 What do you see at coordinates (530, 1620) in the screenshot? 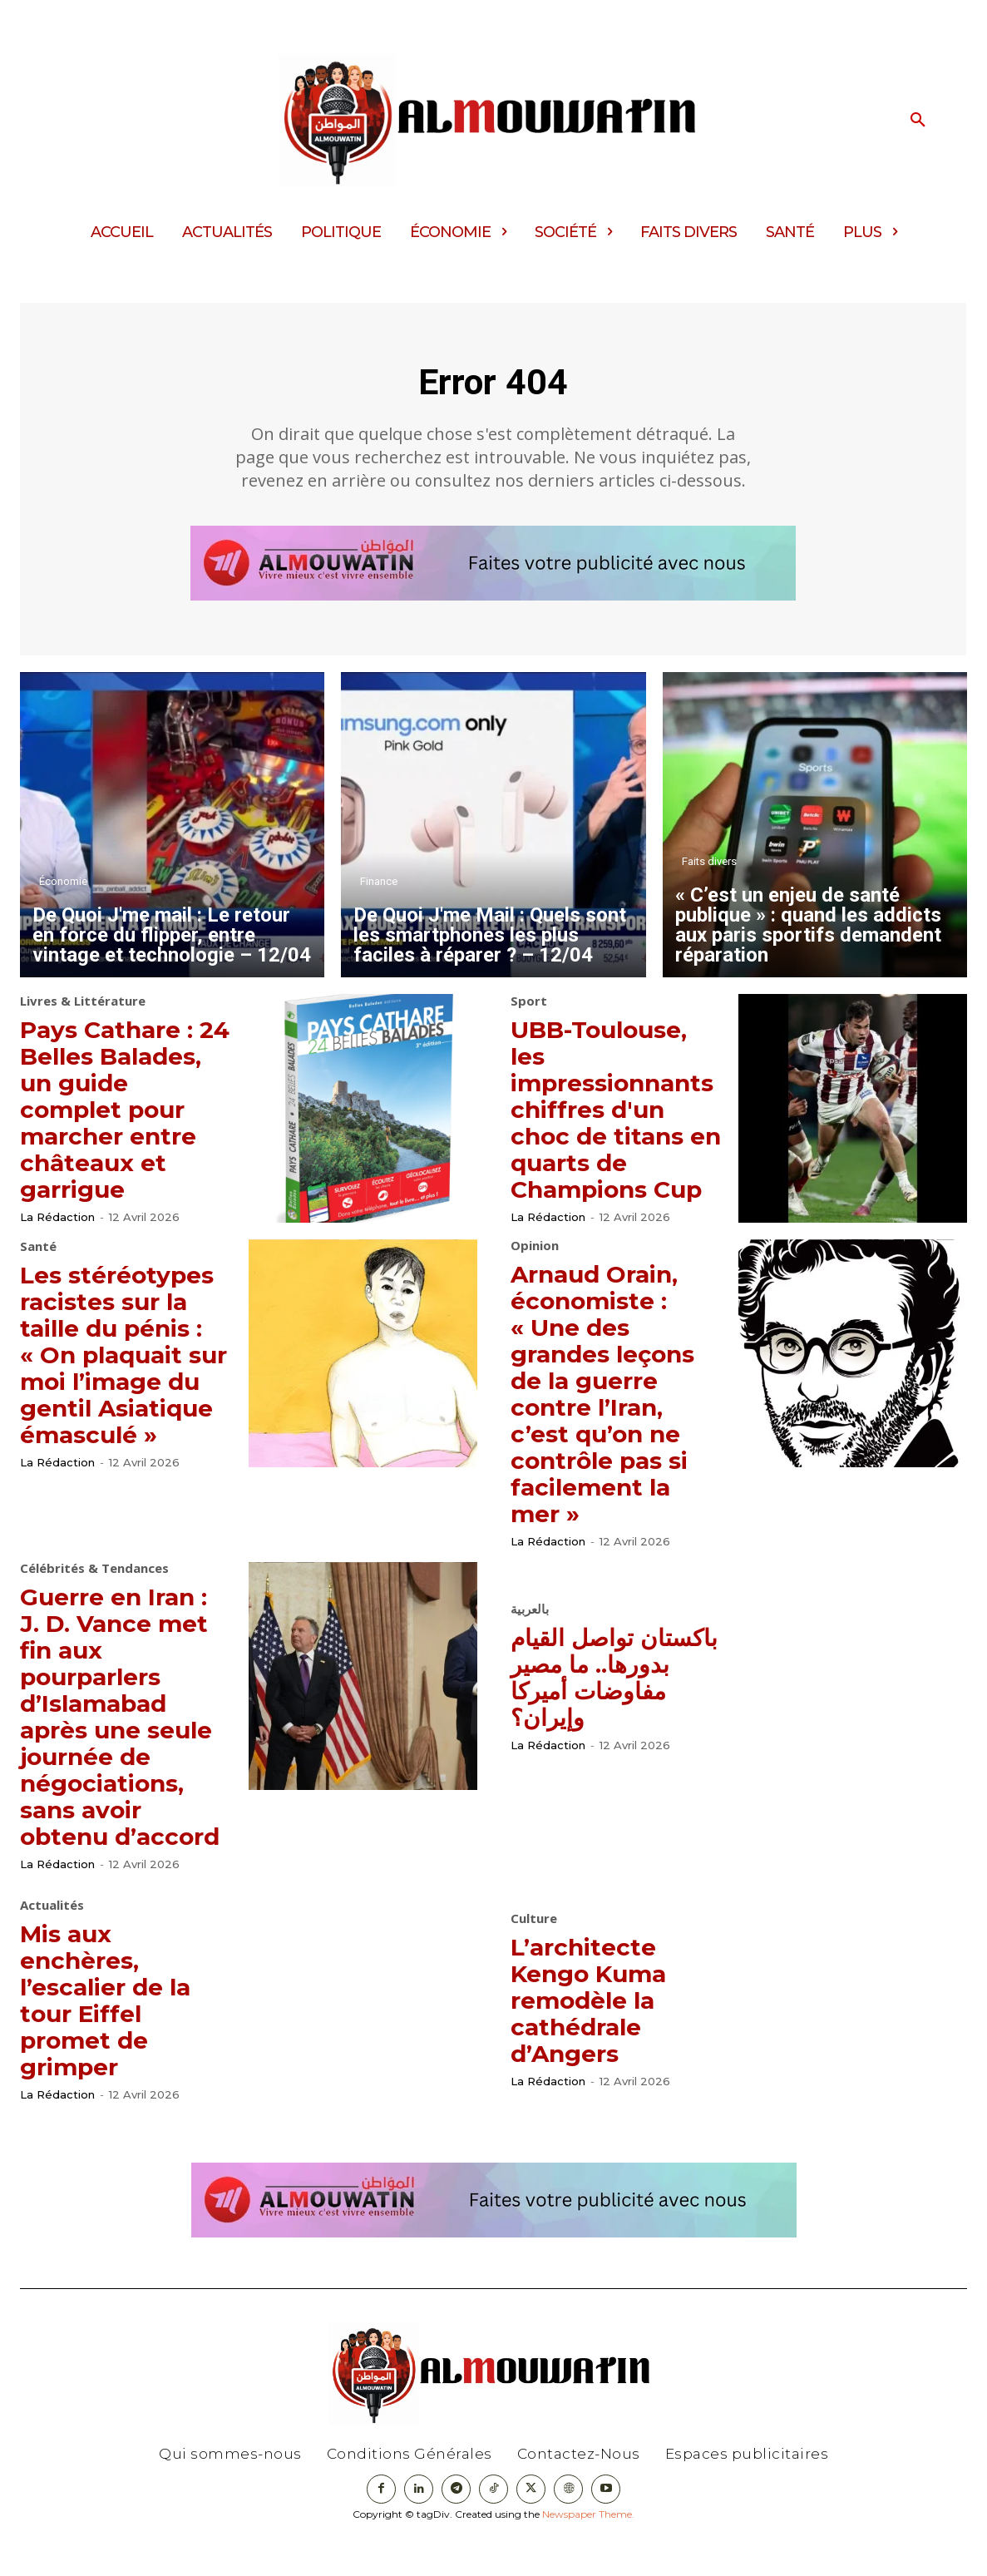
I see `بالعربية` at bounding box center [530, 1620].